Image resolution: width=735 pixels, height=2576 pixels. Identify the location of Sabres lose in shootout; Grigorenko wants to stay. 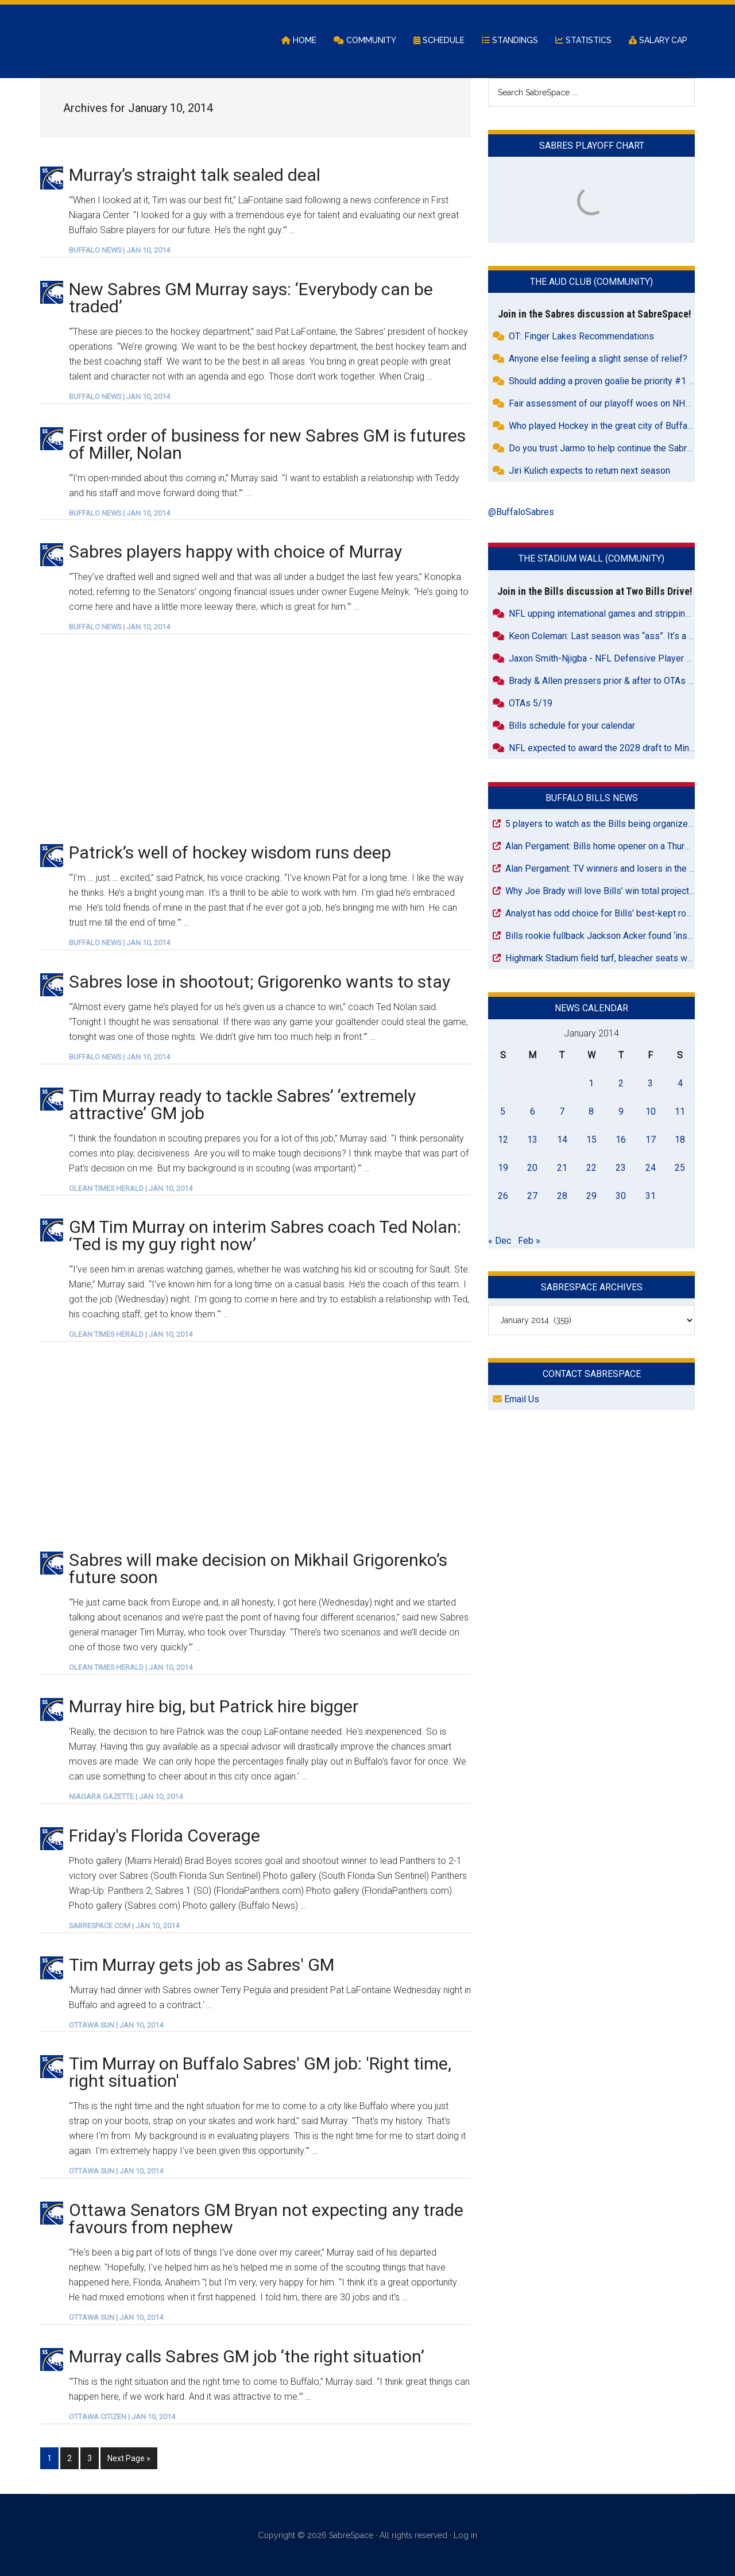
(259, 982).